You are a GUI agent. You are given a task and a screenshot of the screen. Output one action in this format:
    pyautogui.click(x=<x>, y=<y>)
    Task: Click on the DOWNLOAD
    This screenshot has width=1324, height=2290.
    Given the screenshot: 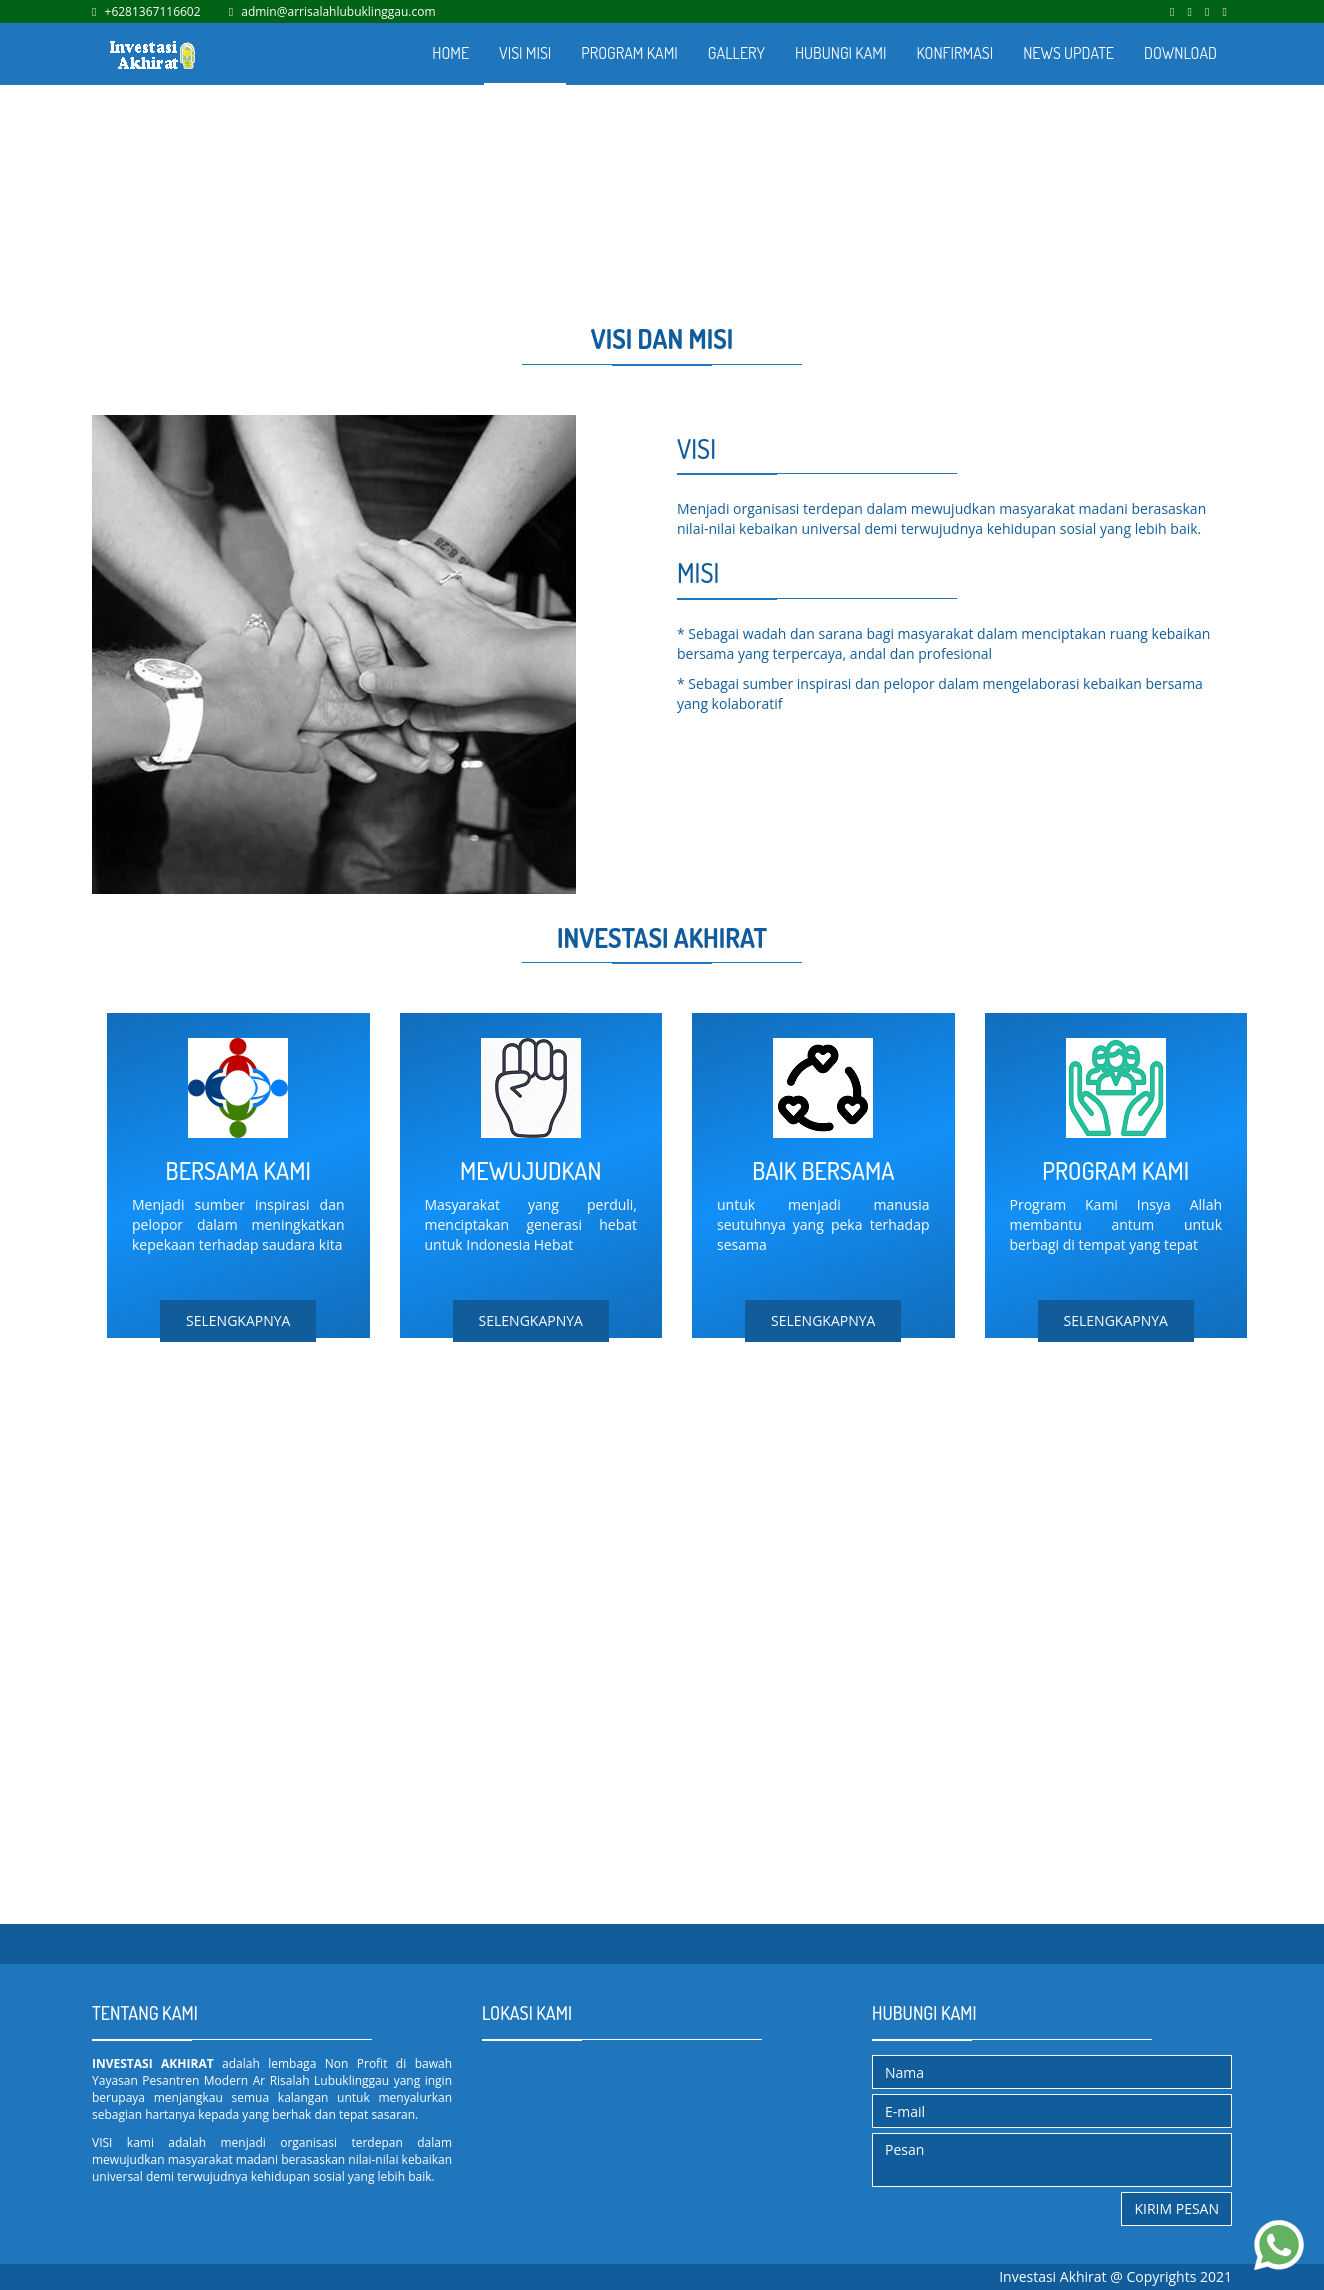 What is the action you would take?
    pyautogui.click(x=1180, y=53)
    